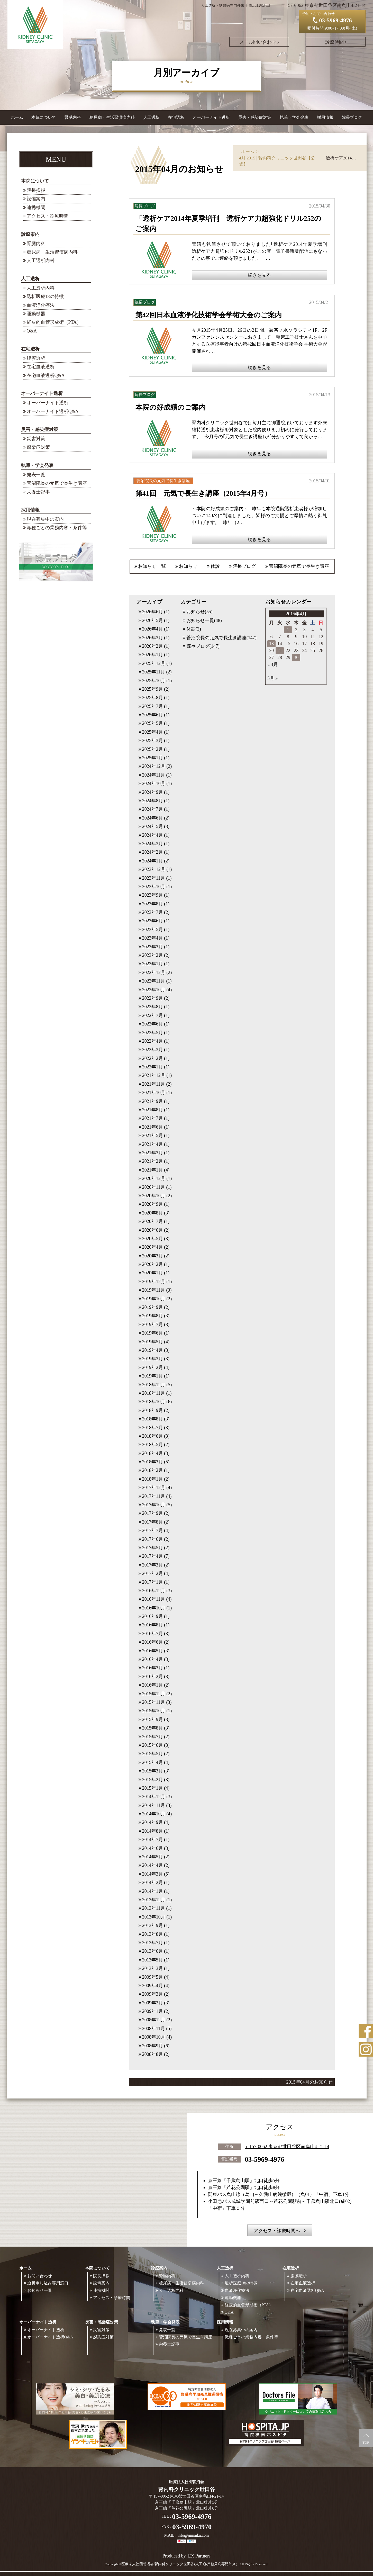 This screenshot has height=2576, width=373. I want to click on 2021年6月, so click(152, 1127).